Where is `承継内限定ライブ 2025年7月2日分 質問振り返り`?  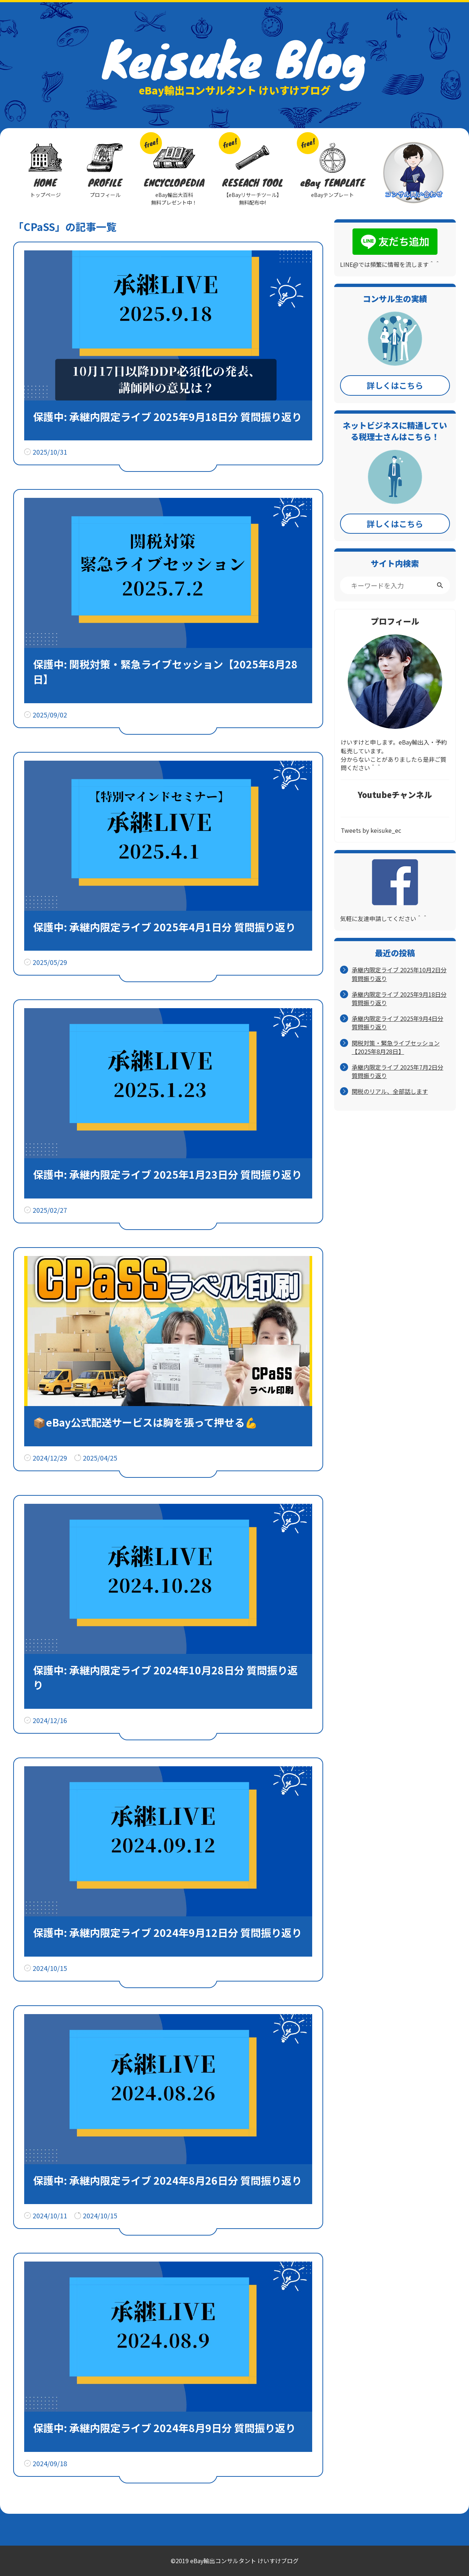 承継内限定ライブ 2025年7月2日分 質問振り返り is located at coordinates (397, 1071).